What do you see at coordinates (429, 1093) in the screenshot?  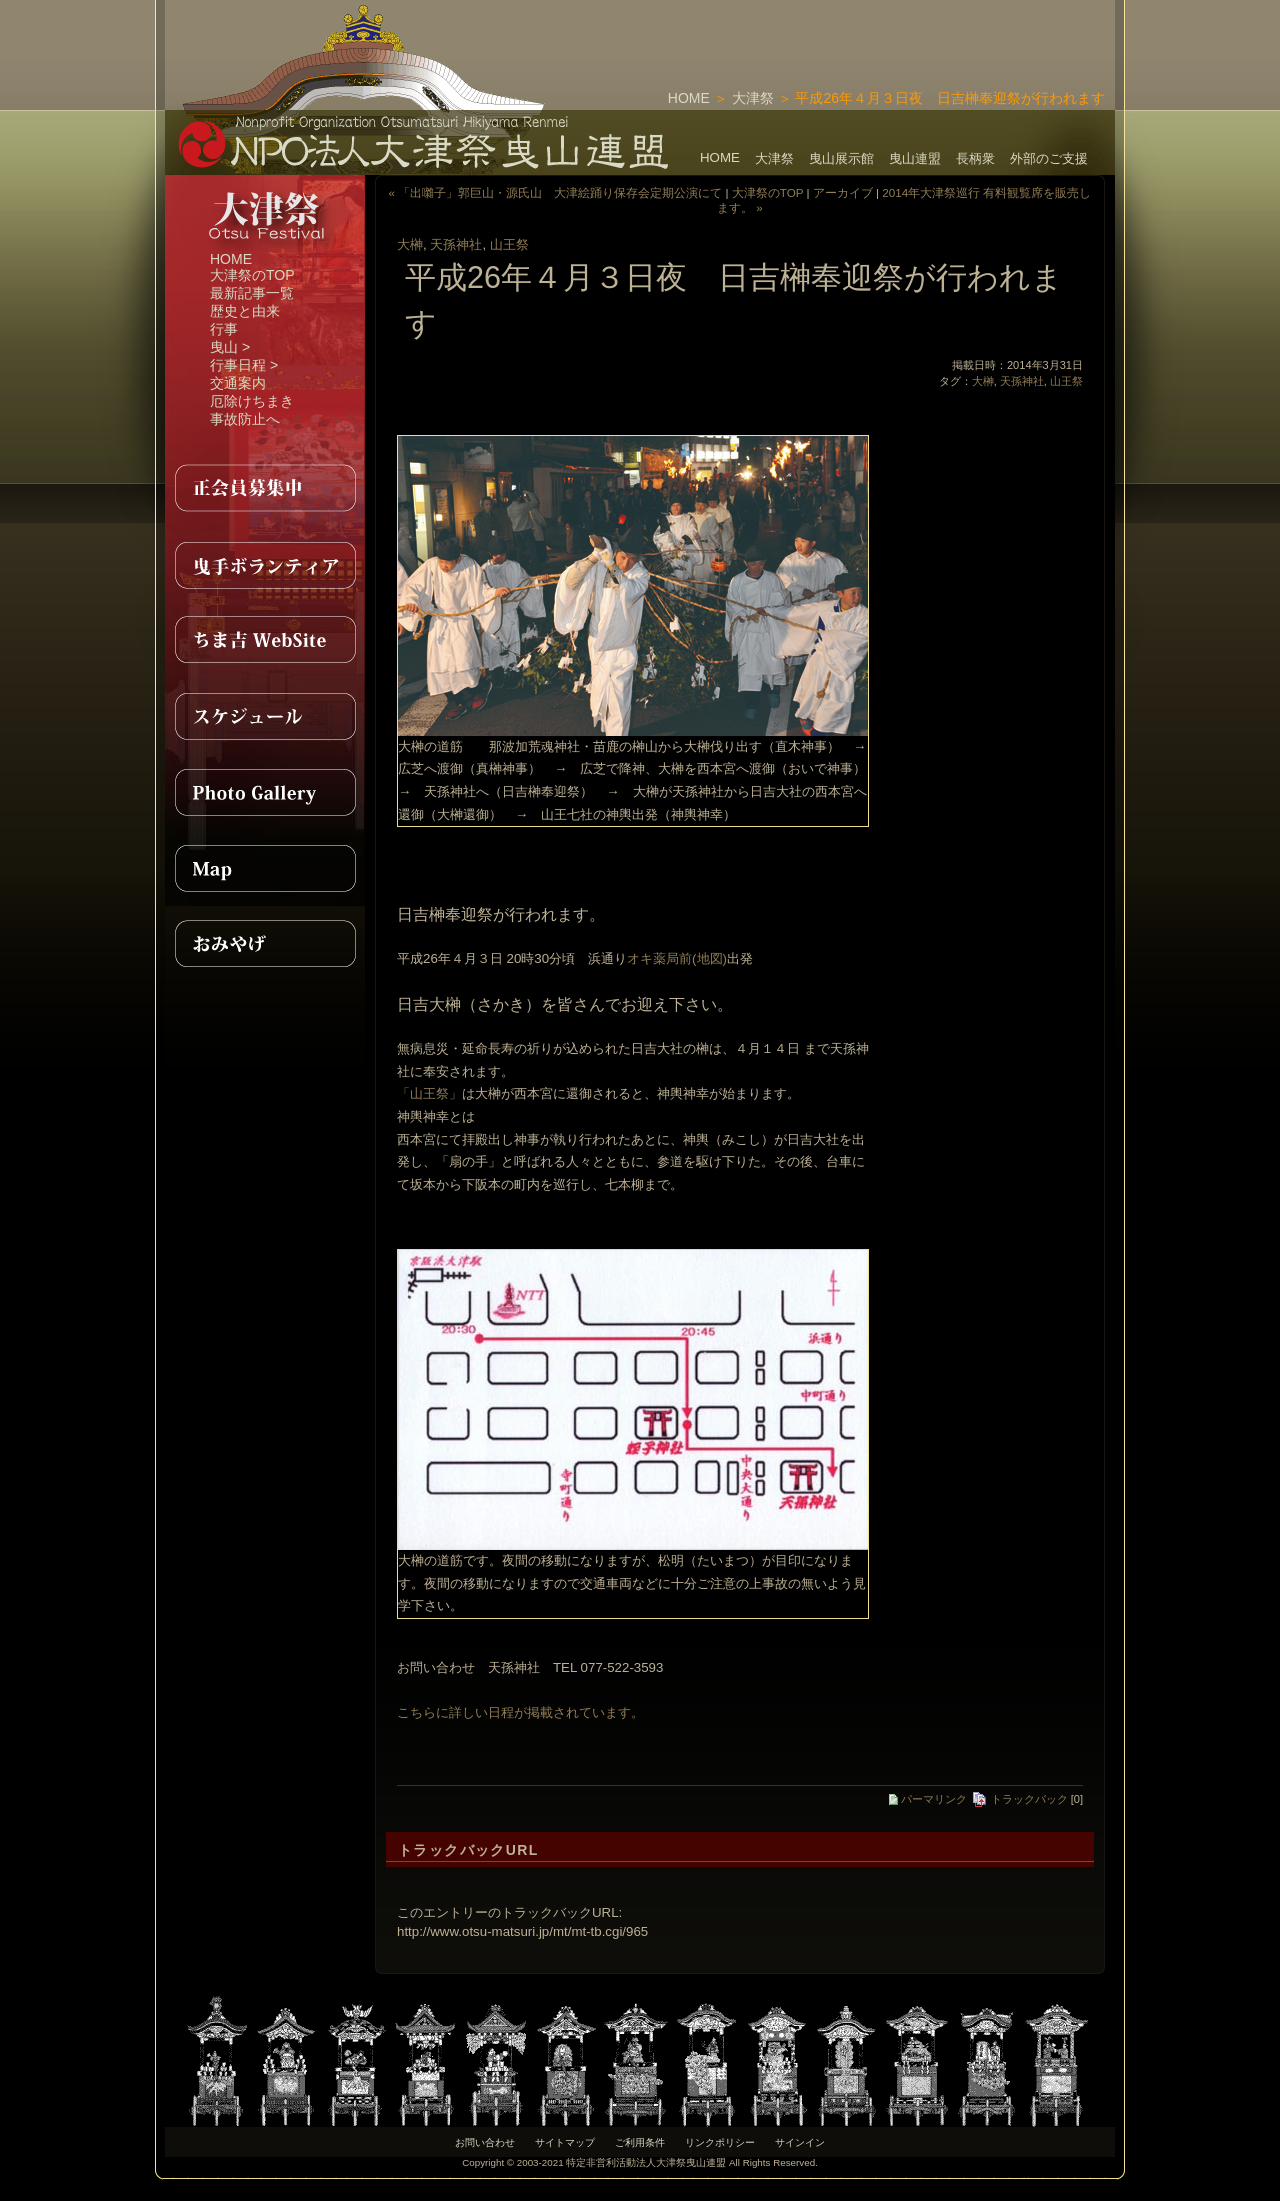 I see `「山王祭」` at bounding box center [429, 1093].